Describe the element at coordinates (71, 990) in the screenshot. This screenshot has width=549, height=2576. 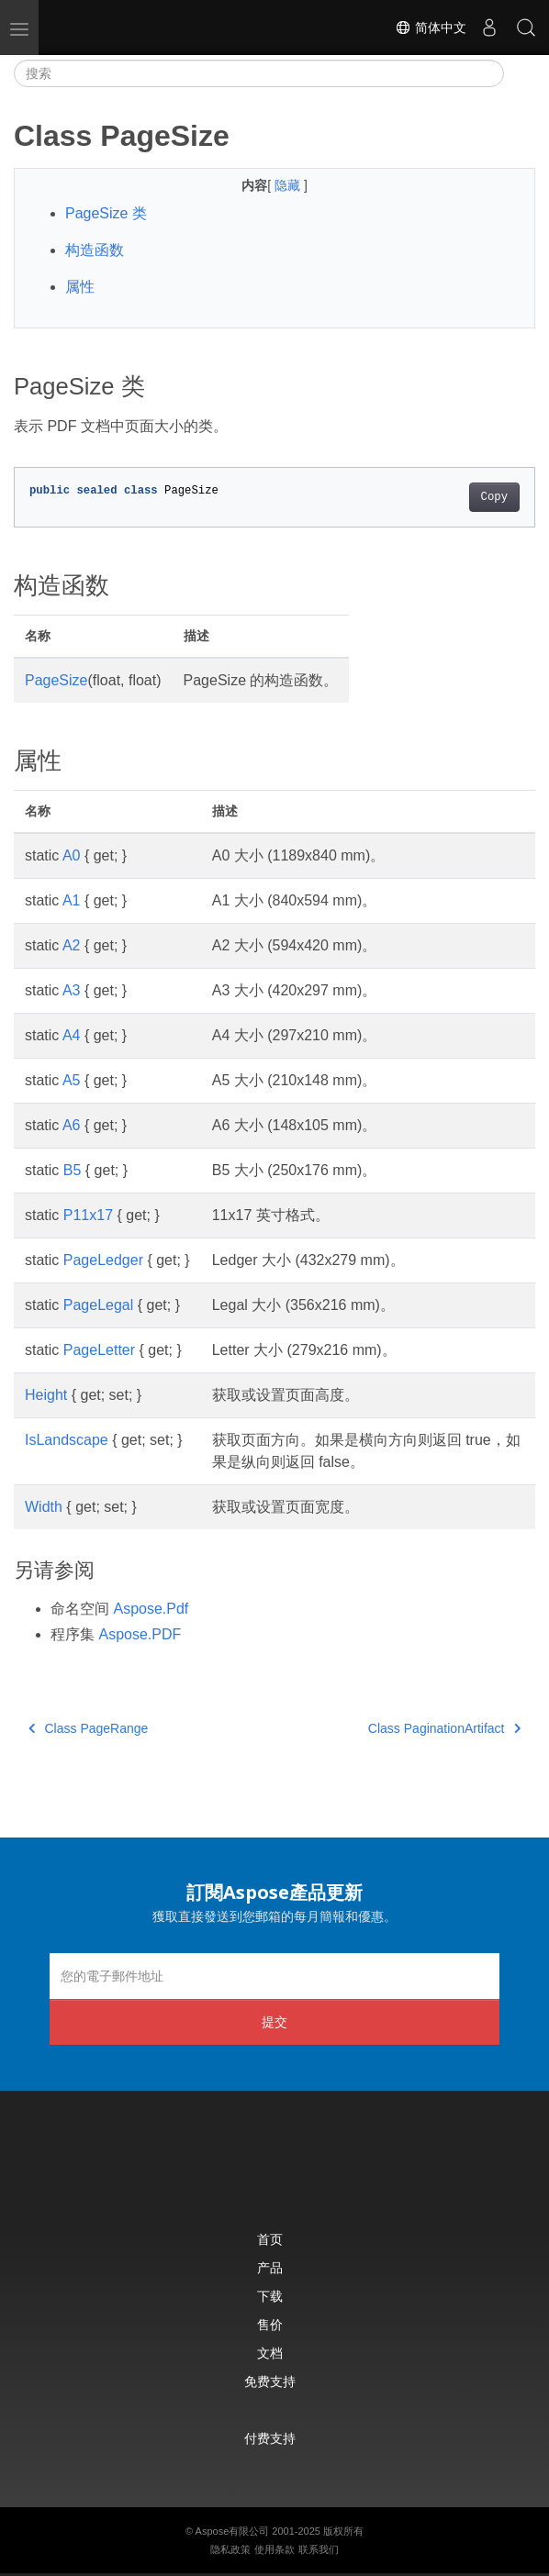
I see `A3` at that location.